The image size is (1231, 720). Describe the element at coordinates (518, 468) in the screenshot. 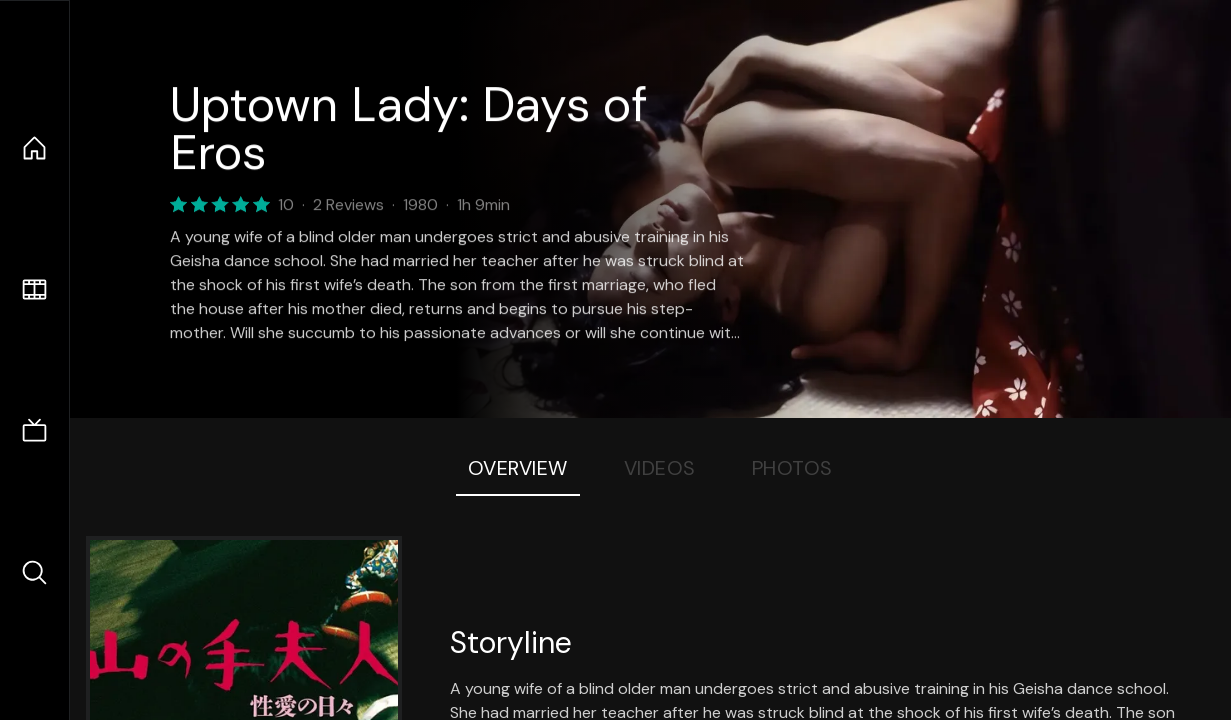

I see `Overview` at that location.